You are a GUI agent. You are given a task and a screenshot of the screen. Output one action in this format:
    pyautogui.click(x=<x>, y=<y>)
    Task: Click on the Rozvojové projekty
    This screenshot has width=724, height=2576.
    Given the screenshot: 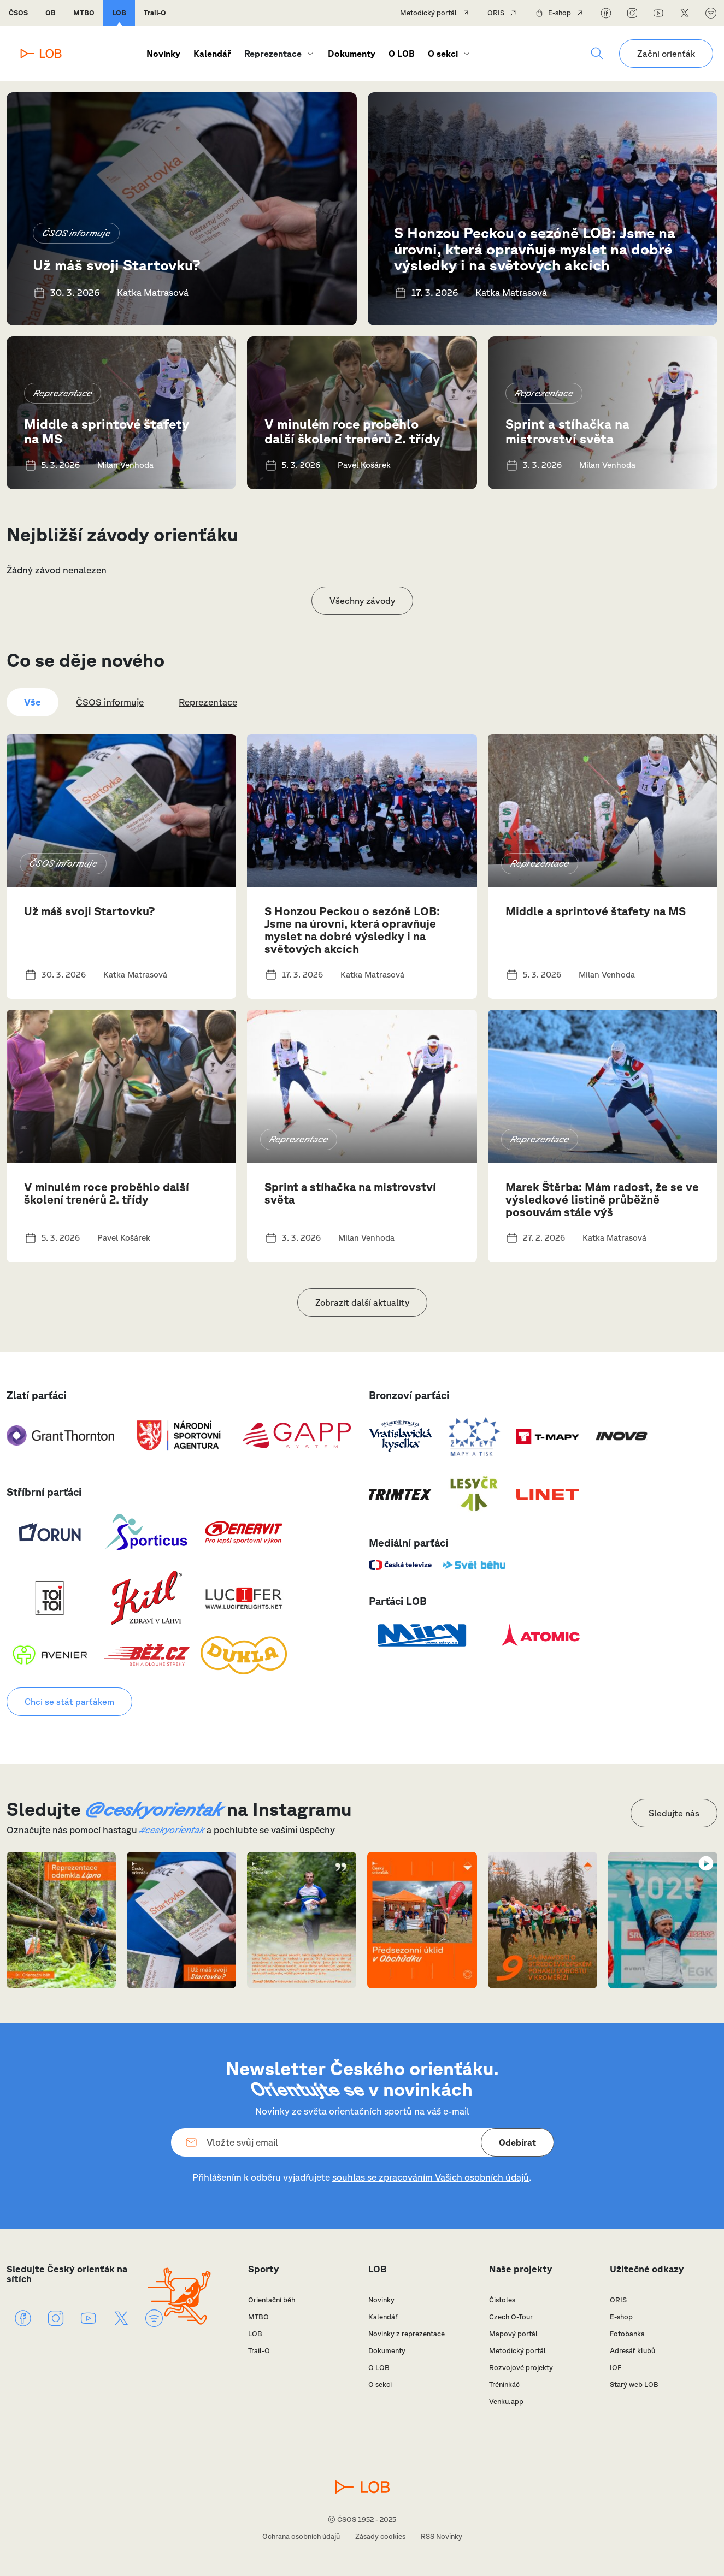 What is the action you would take?
    pyautogui.click(x=521, y=2368)
    